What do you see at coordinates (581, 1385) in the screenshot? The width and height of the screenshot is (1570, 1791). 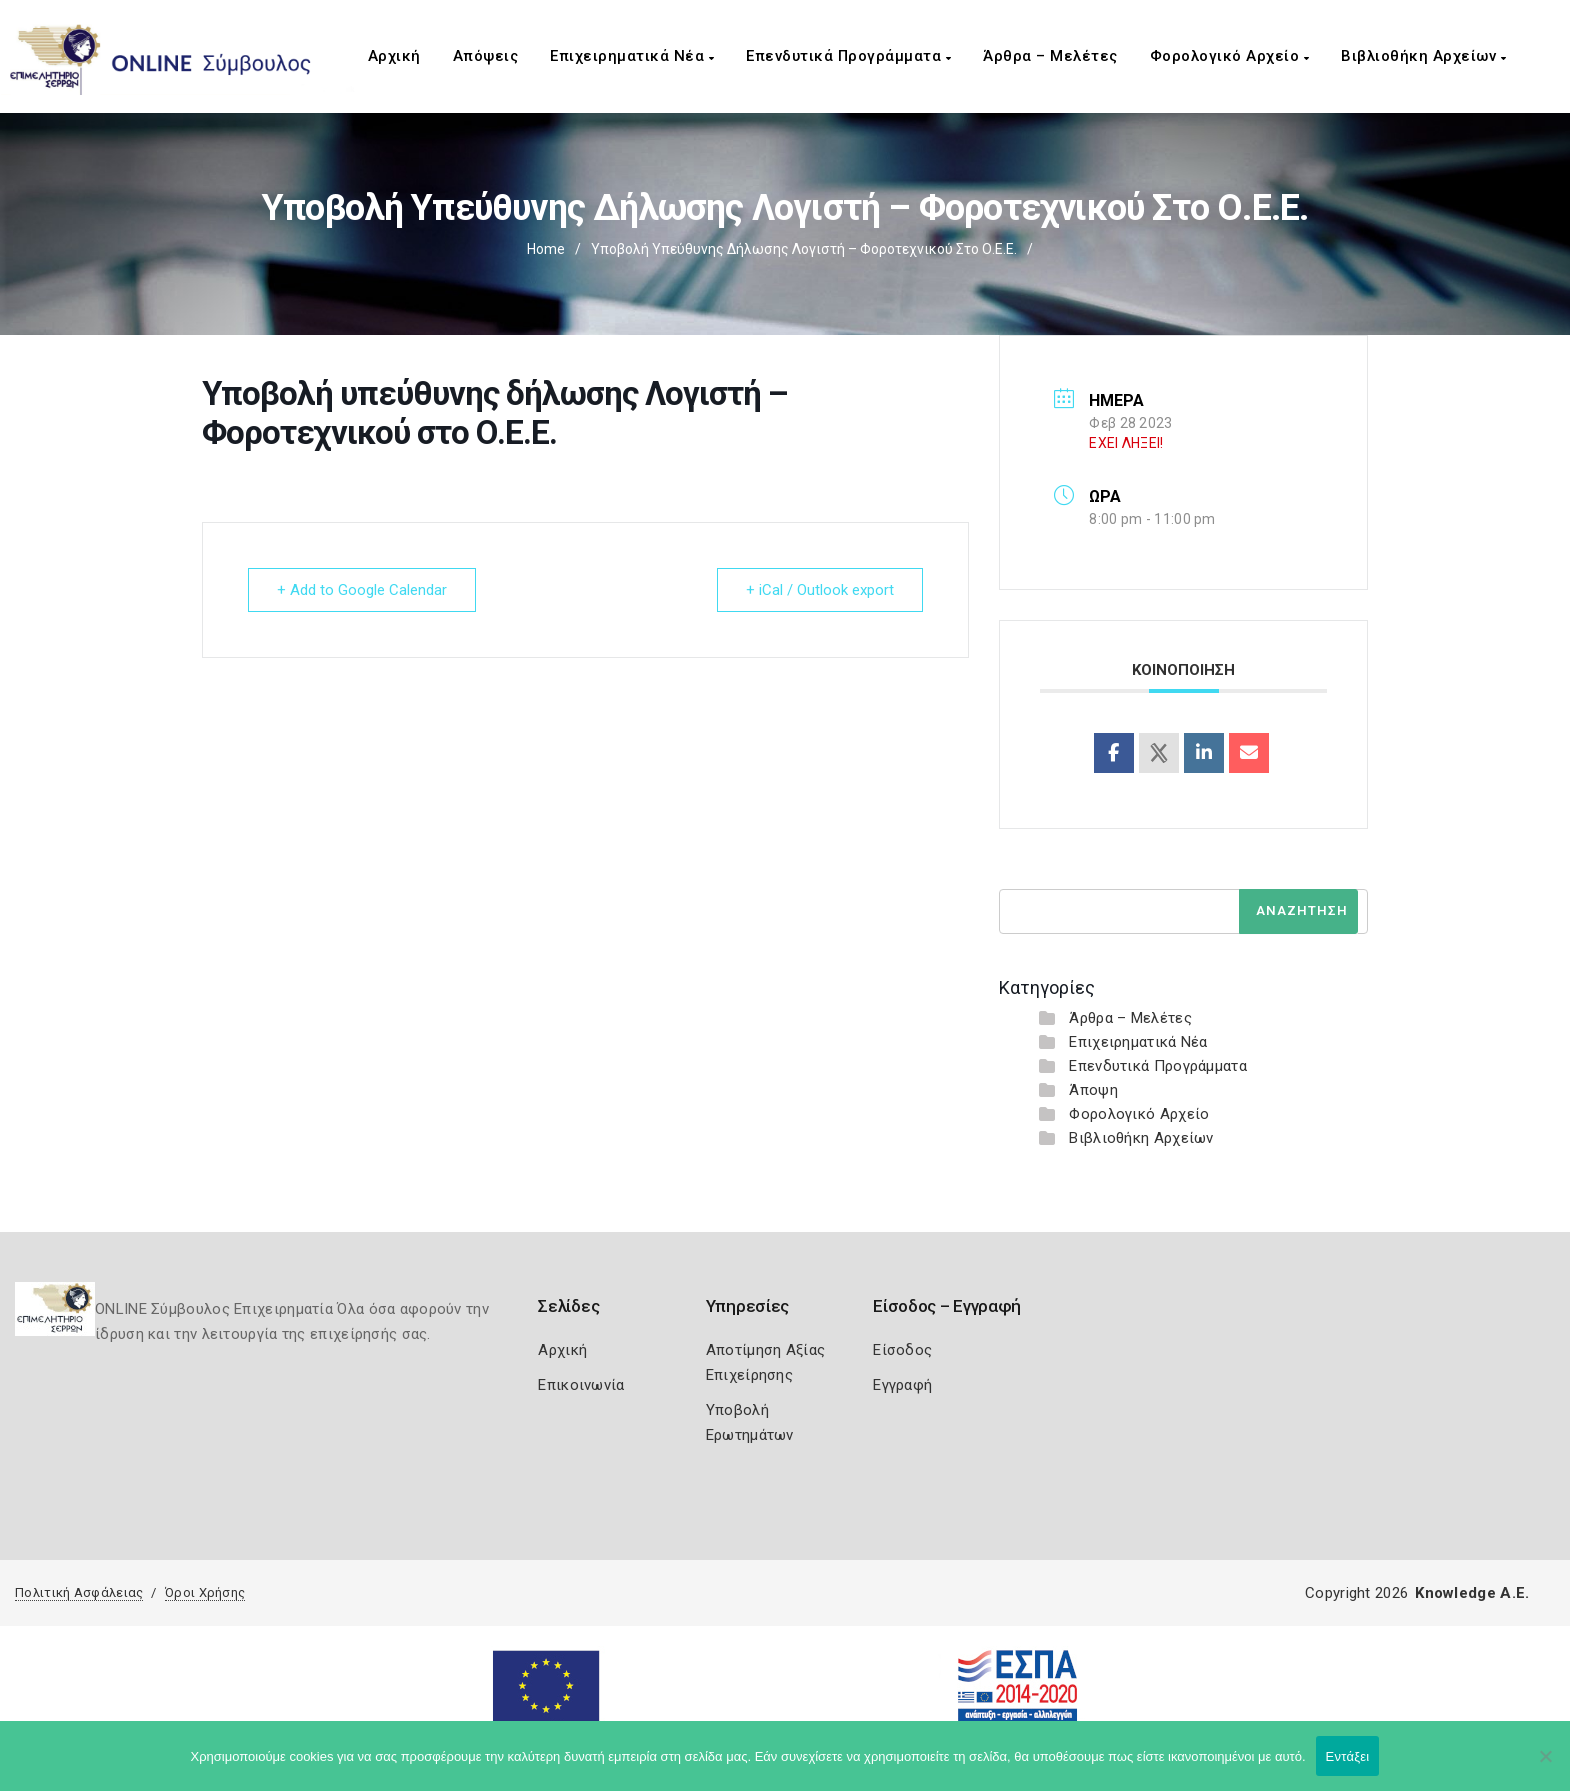 I see `Επικοινωνία` at bounding box center [581, 1385].